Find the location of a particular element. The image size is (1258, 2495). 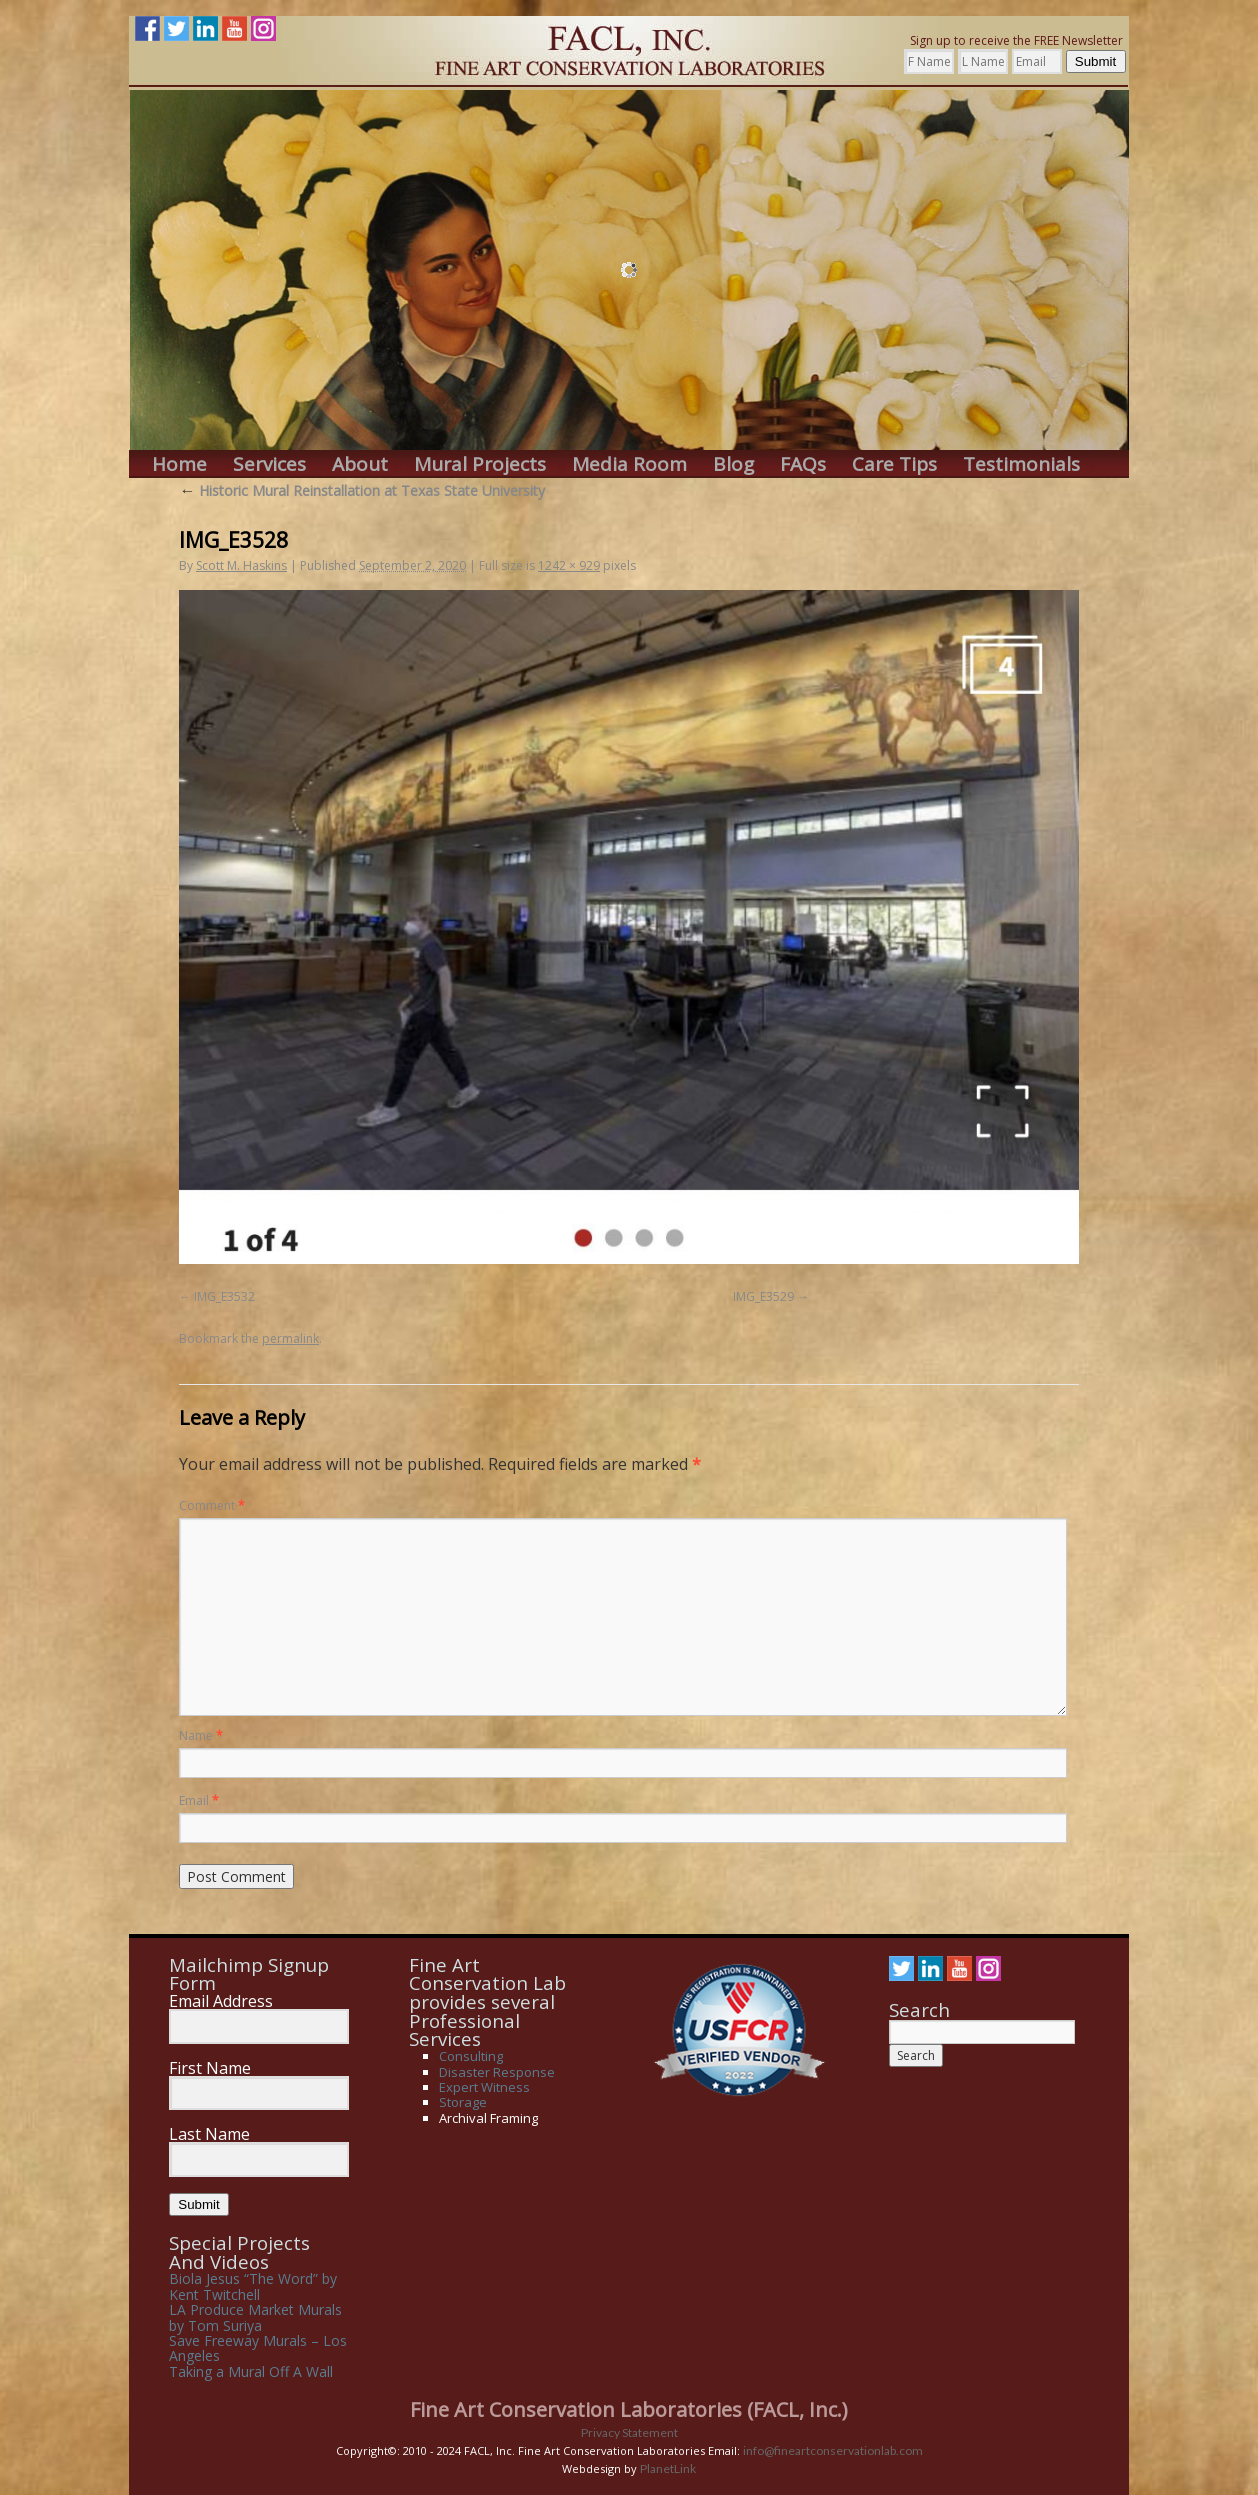

Fine Art Conservation Laboratories (FACL, Inc.) is located at coordinates (629, 2409).